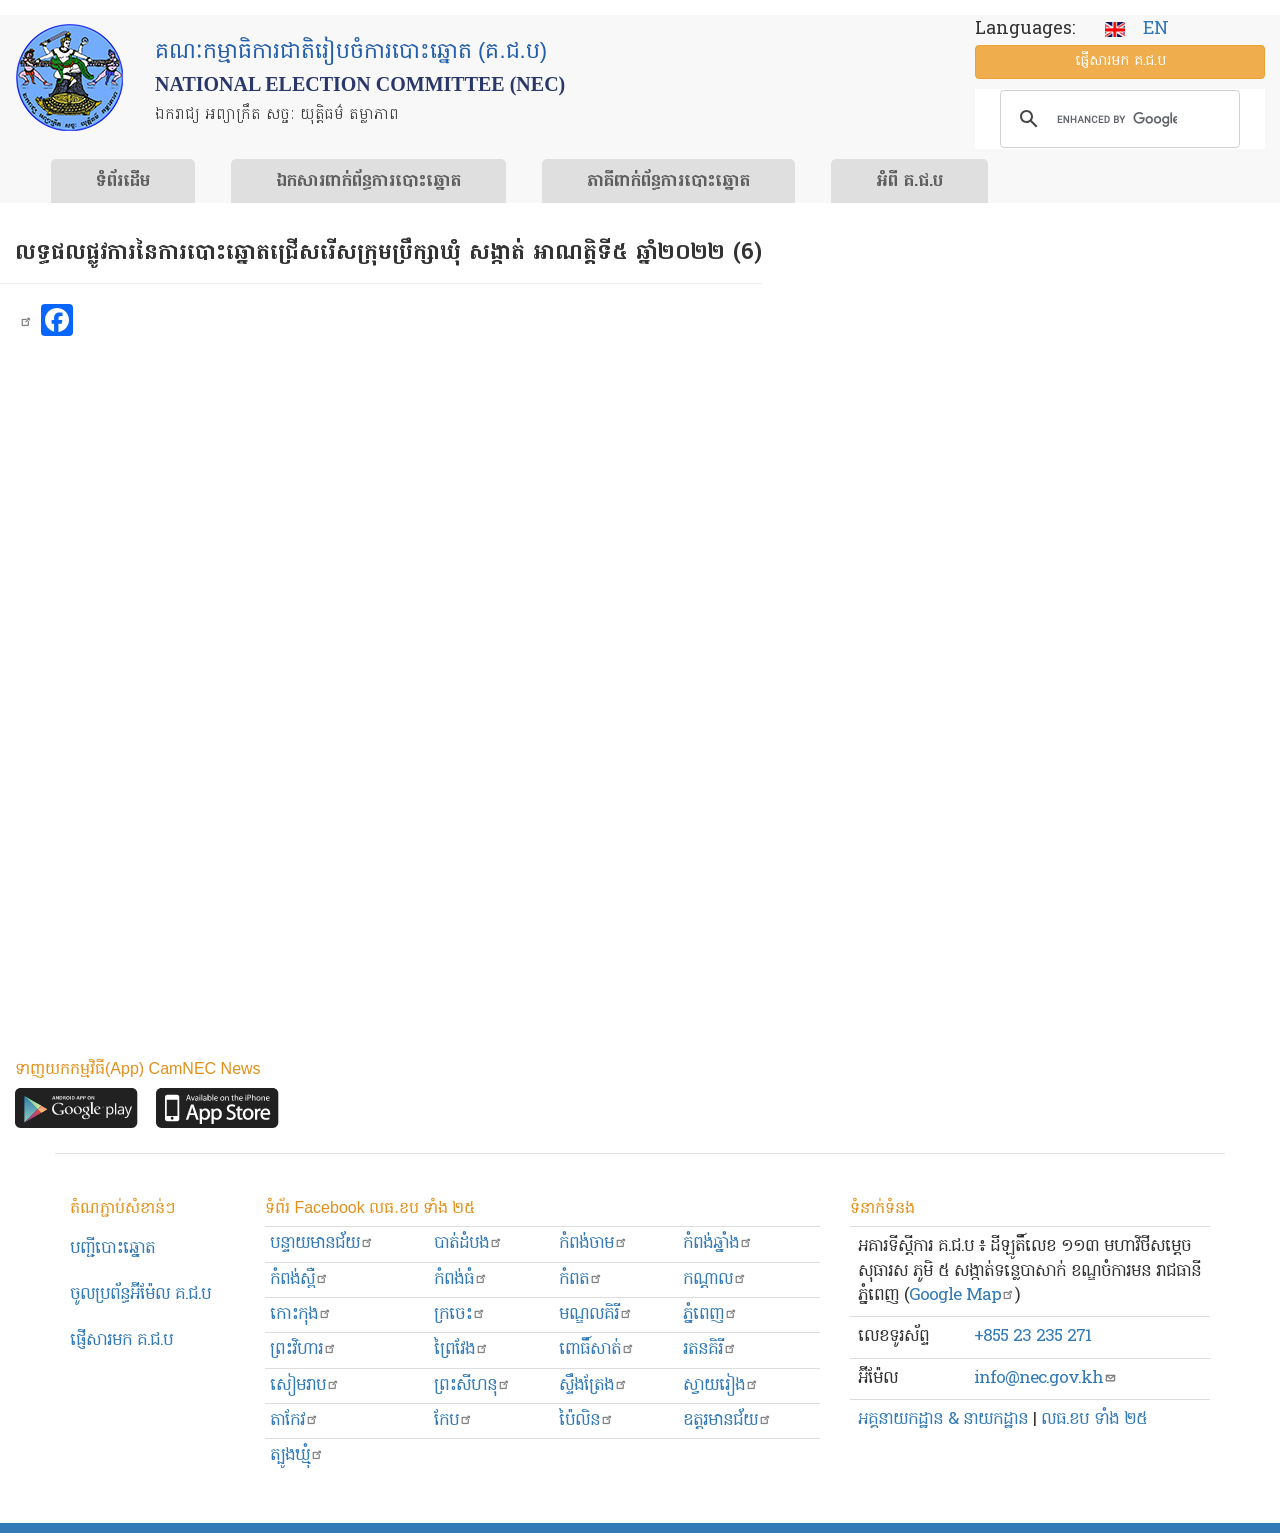  Describe the element at coordinates (301, 1314) in the screenshot. I see `កោះកុង` at that location.